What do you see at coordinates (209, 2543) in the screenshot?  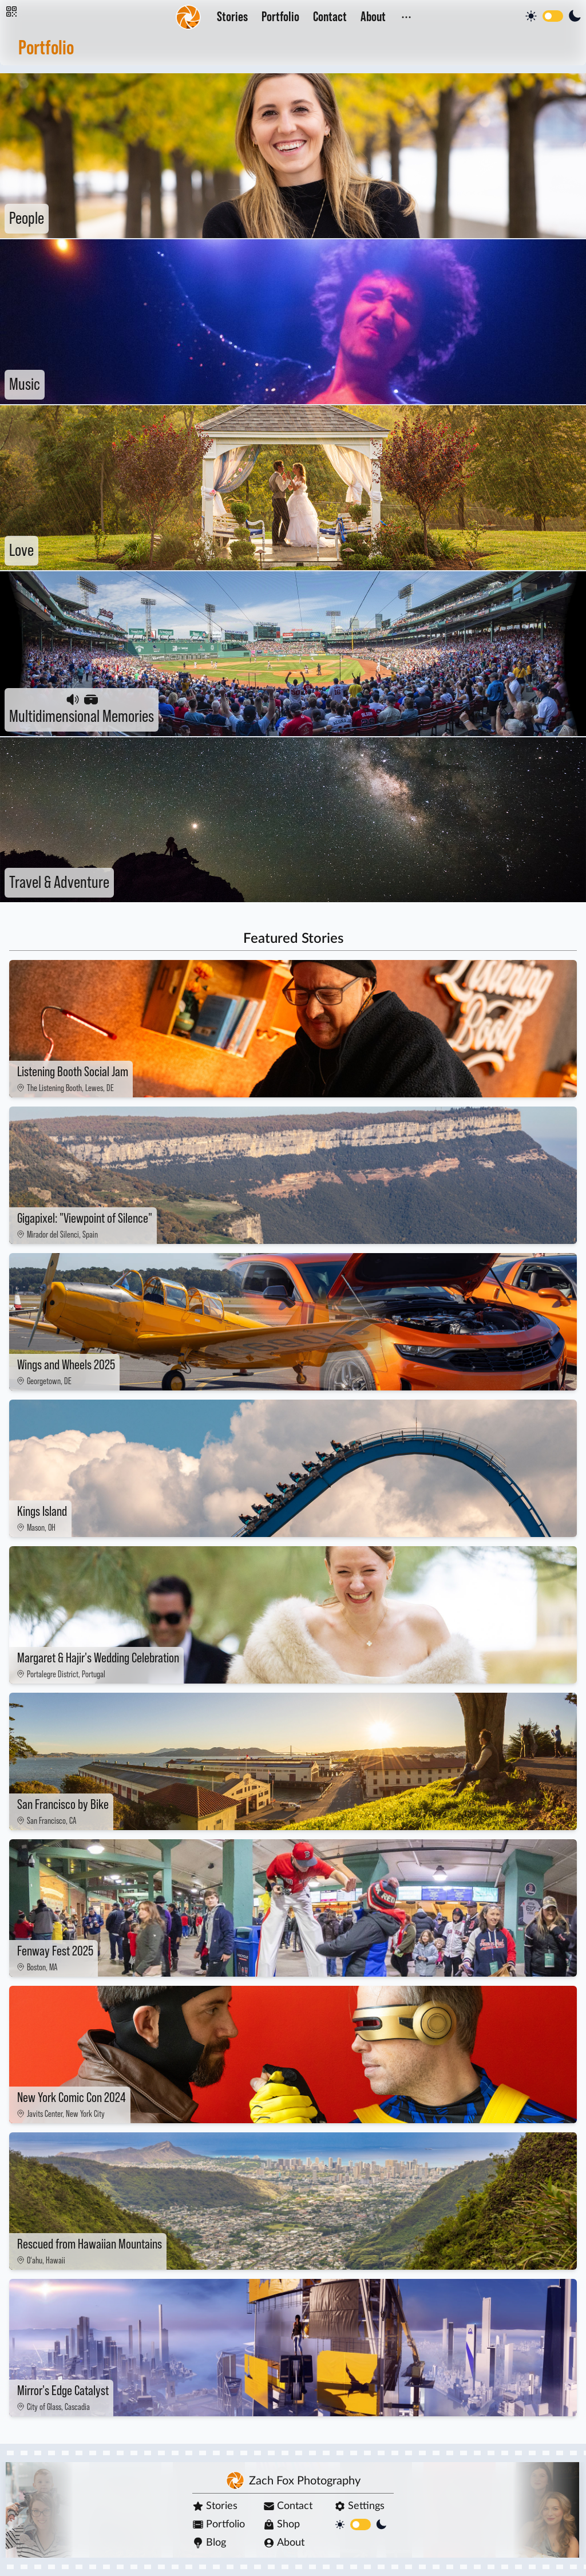 I see `Blog` at bounding box center [209, 2543].